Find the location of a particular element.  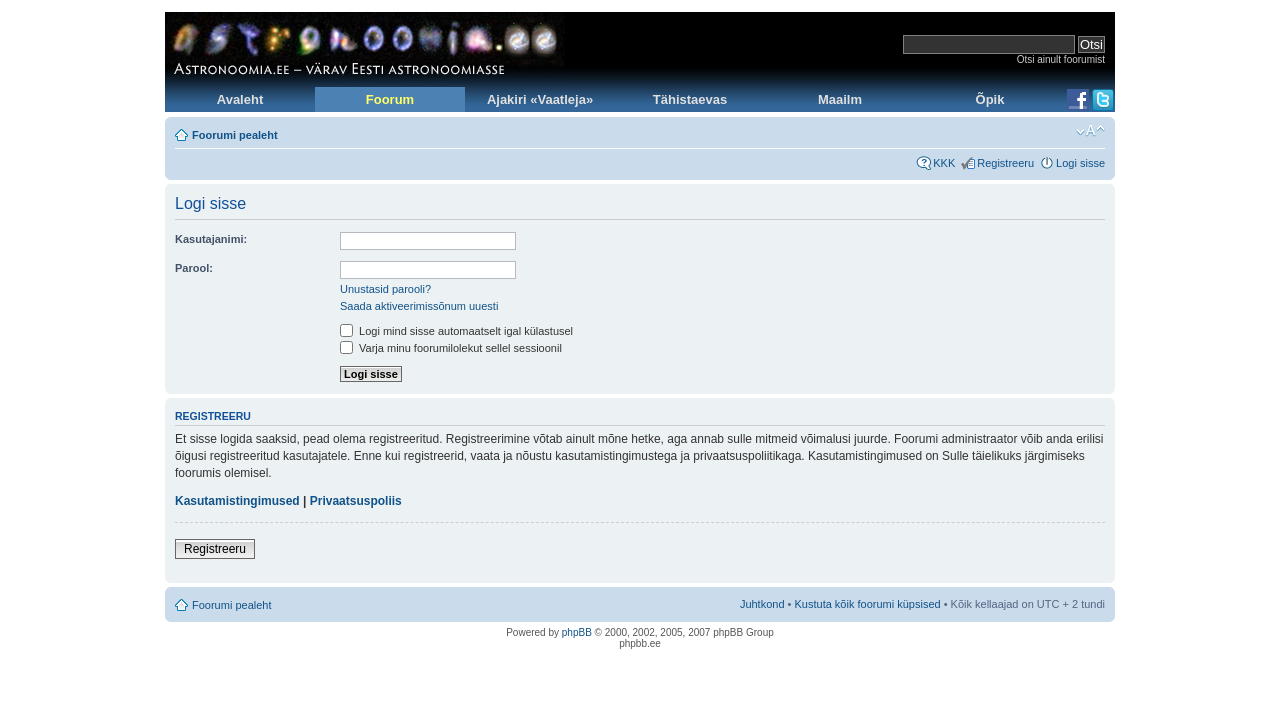

Unustasid parooli? is located at coordinates (385, 289).